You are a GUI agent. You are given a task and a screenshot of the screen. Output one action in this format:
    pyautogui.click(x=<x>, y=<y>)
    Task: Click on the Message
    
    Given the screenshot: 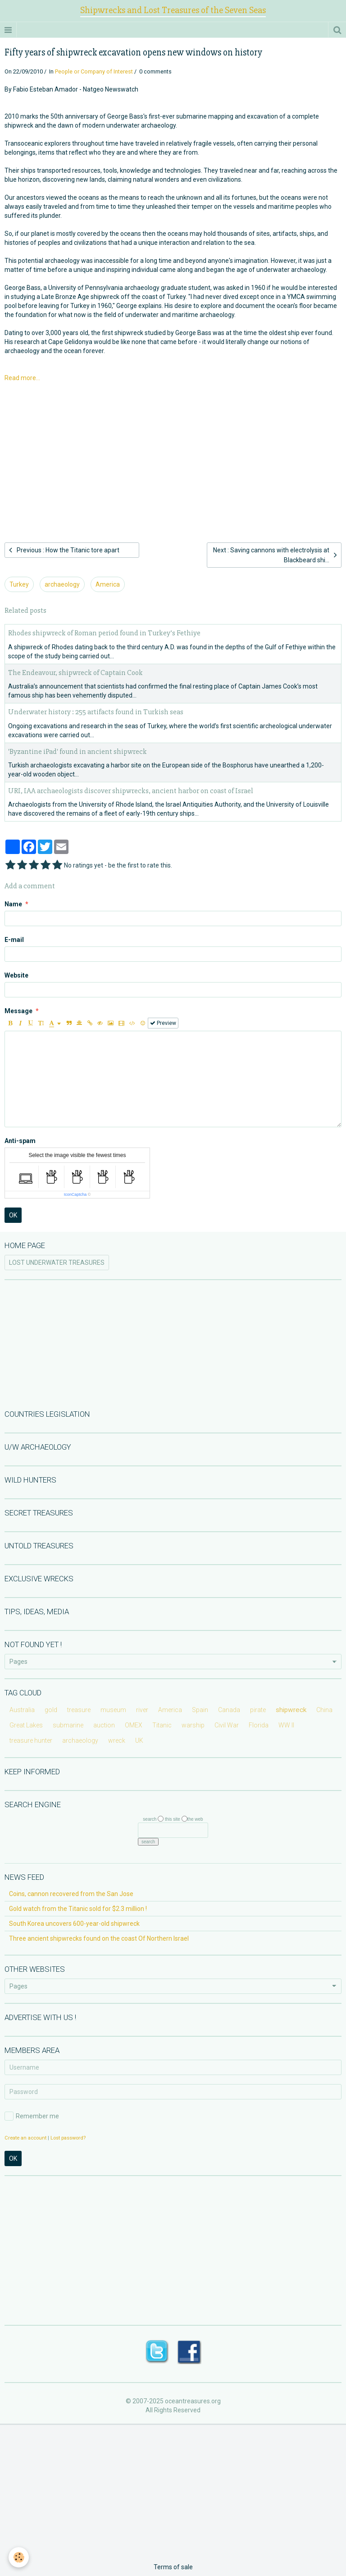 What is the action you would take?
    pyautogui.click(x=18, y=1011)
    